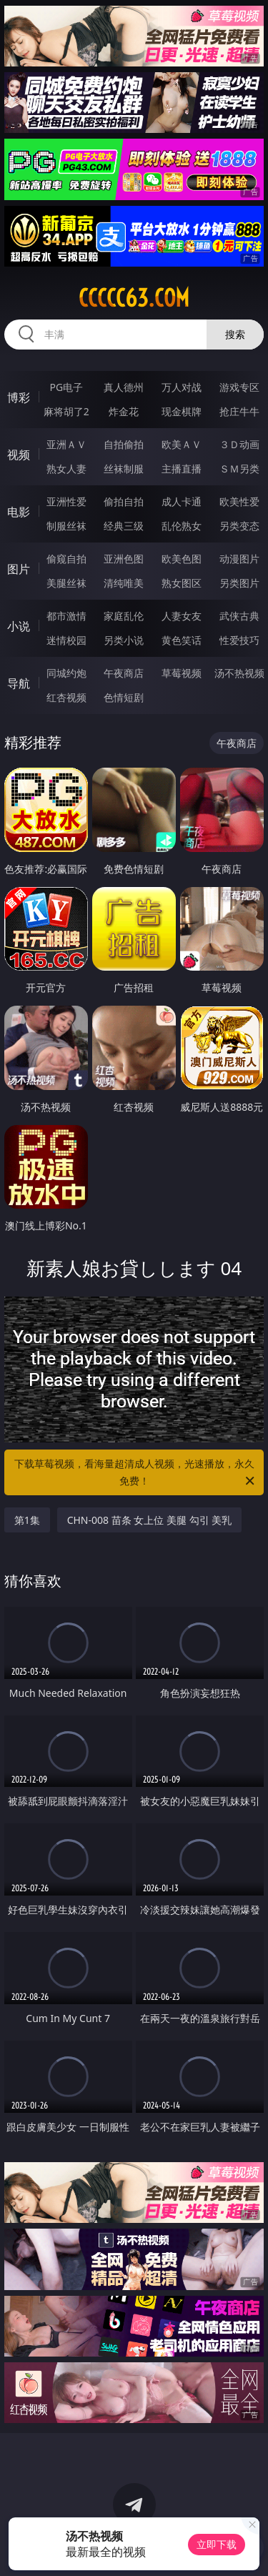 The image size is (268, 2576). Describe the element at coordinates (182, 558) in the screenshot. I see `欧美色图` at that location.